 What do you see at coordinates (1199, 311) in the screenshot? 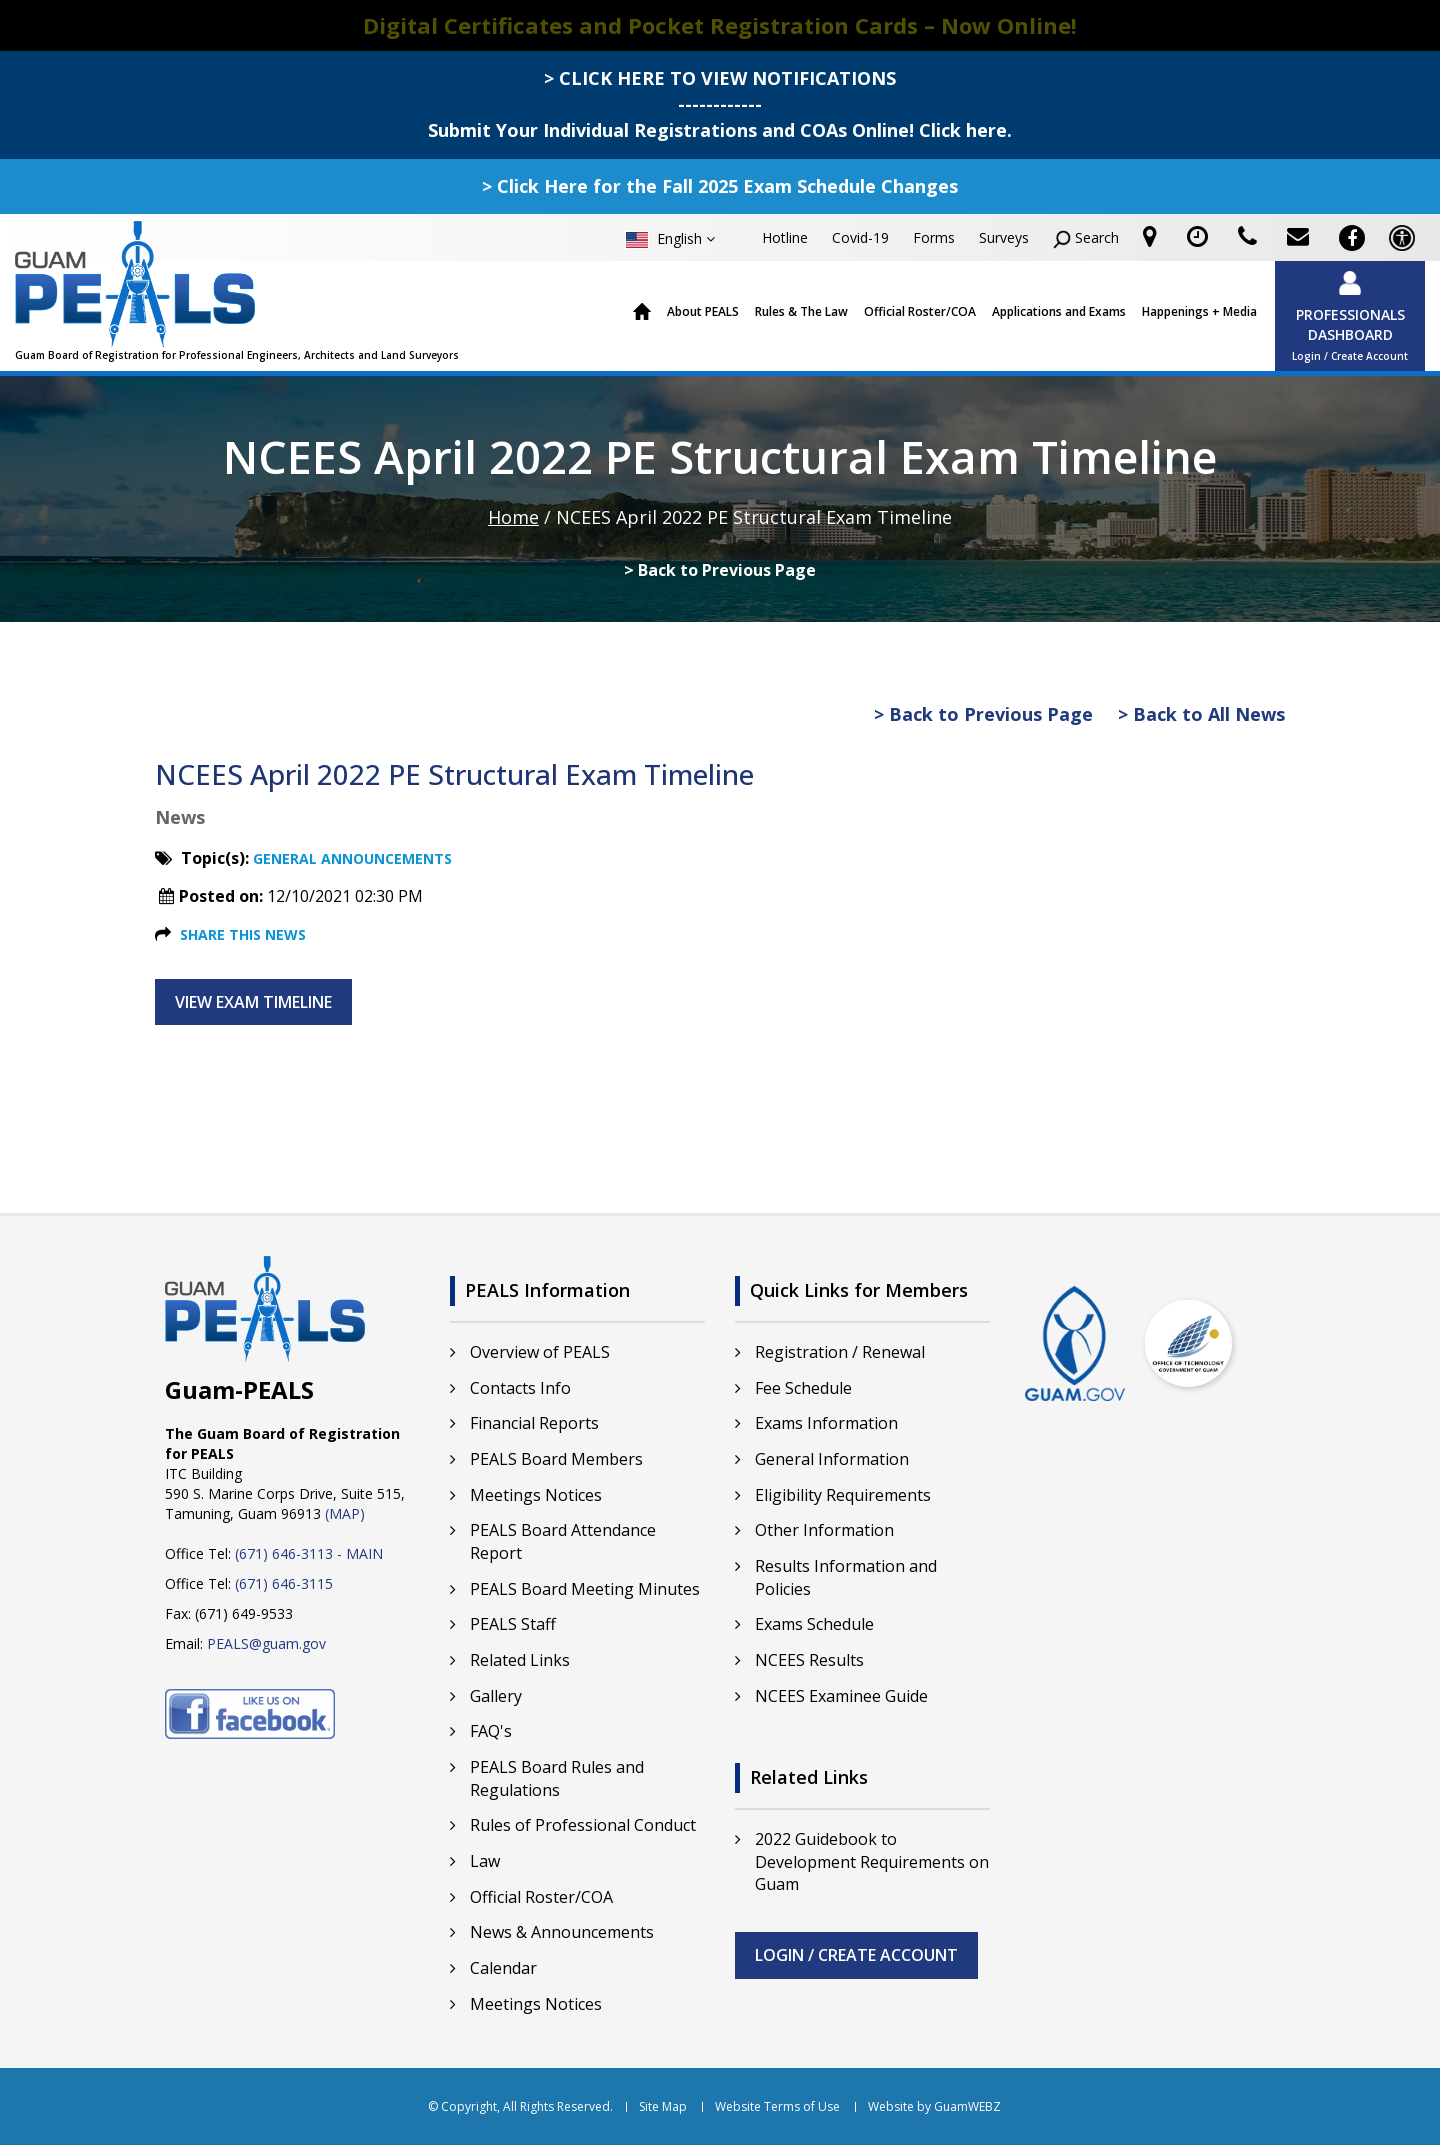
I see `Happenings + Media` at bounding box center [1199, 311].